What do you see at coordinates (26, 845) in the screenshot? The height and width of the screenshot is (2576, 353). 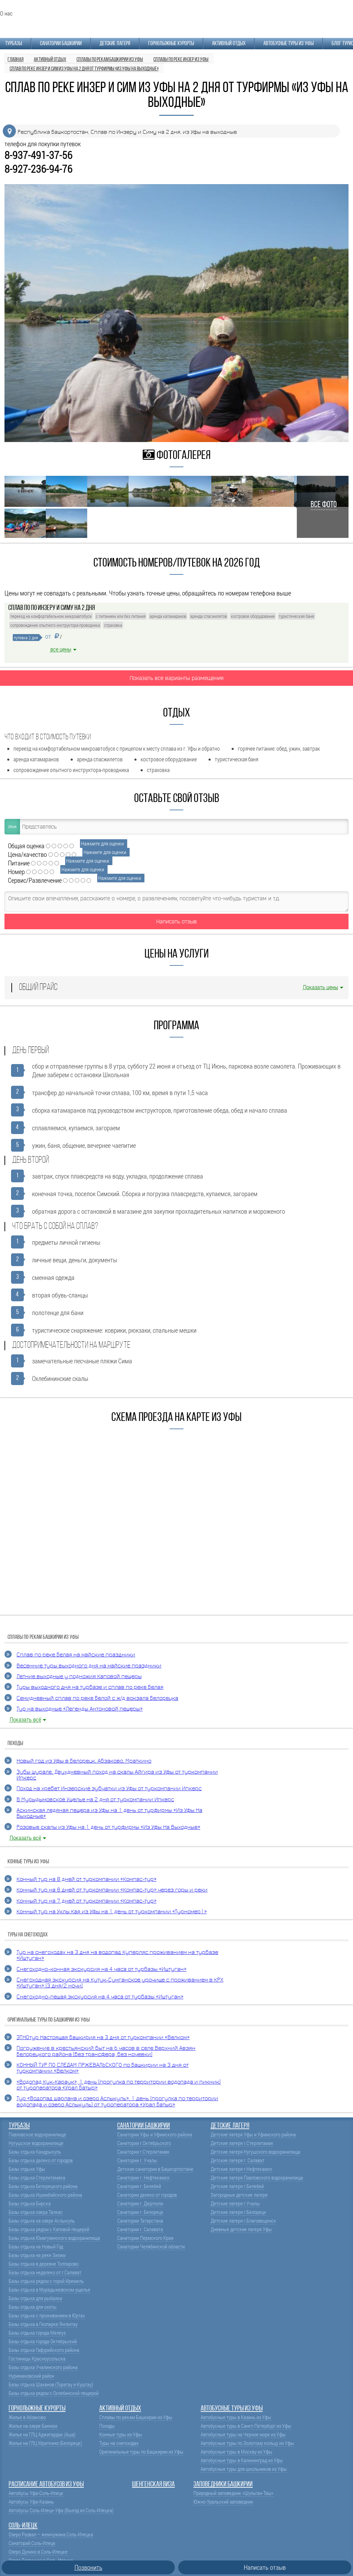 I see `Общая оценка` at bounding box center [26, 845].